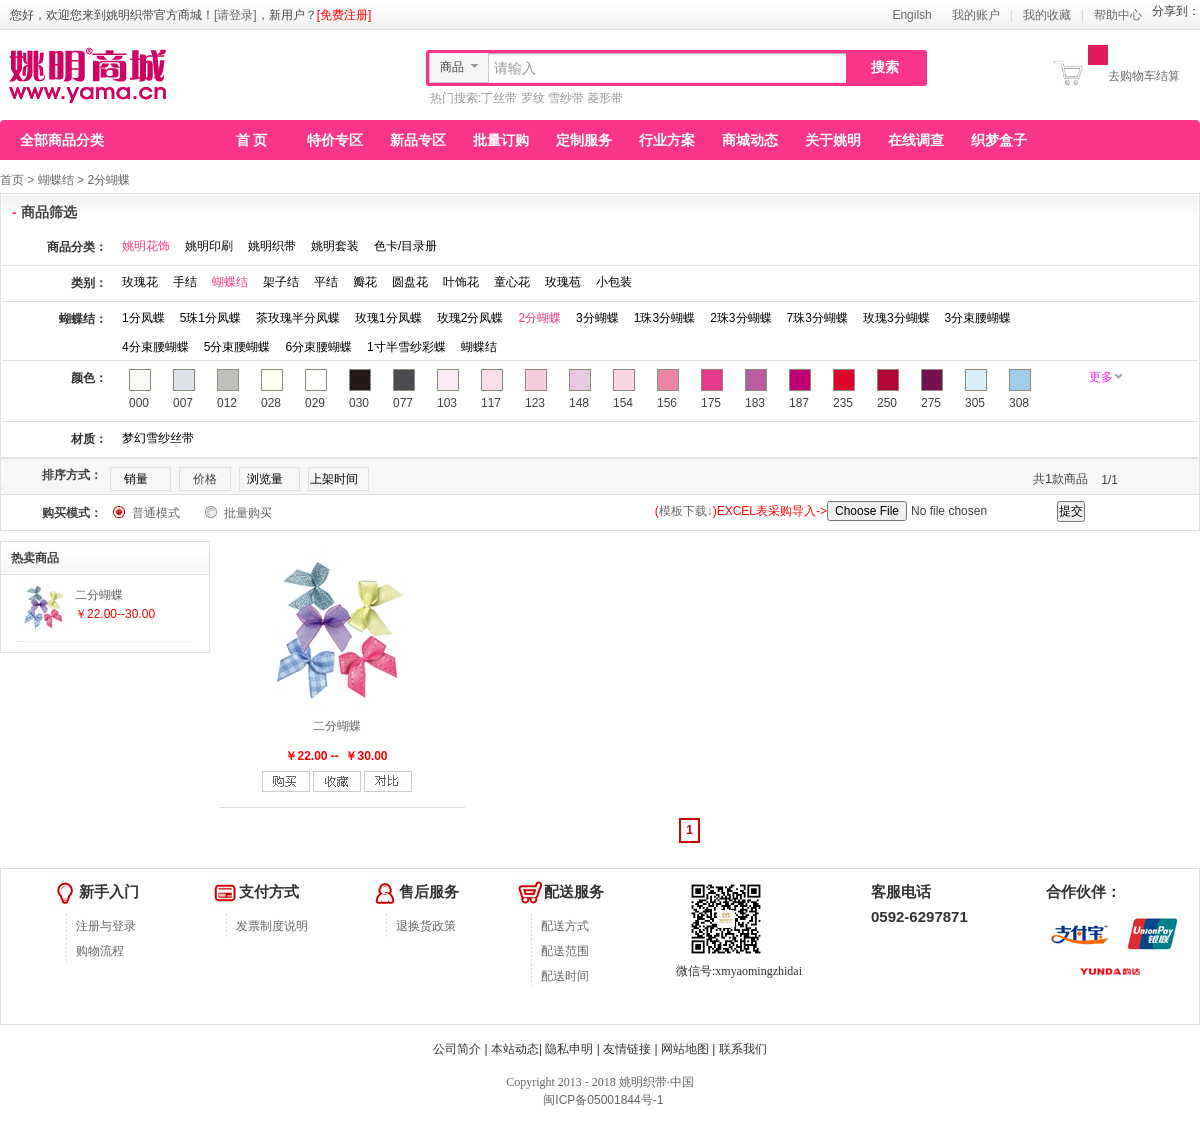 This screenshot has height=1127, width=1200. What do you see at coordinates (158, 438) in the screenshot?
I see `梦幻雪纱丝带` at bounding box center [158, 438].